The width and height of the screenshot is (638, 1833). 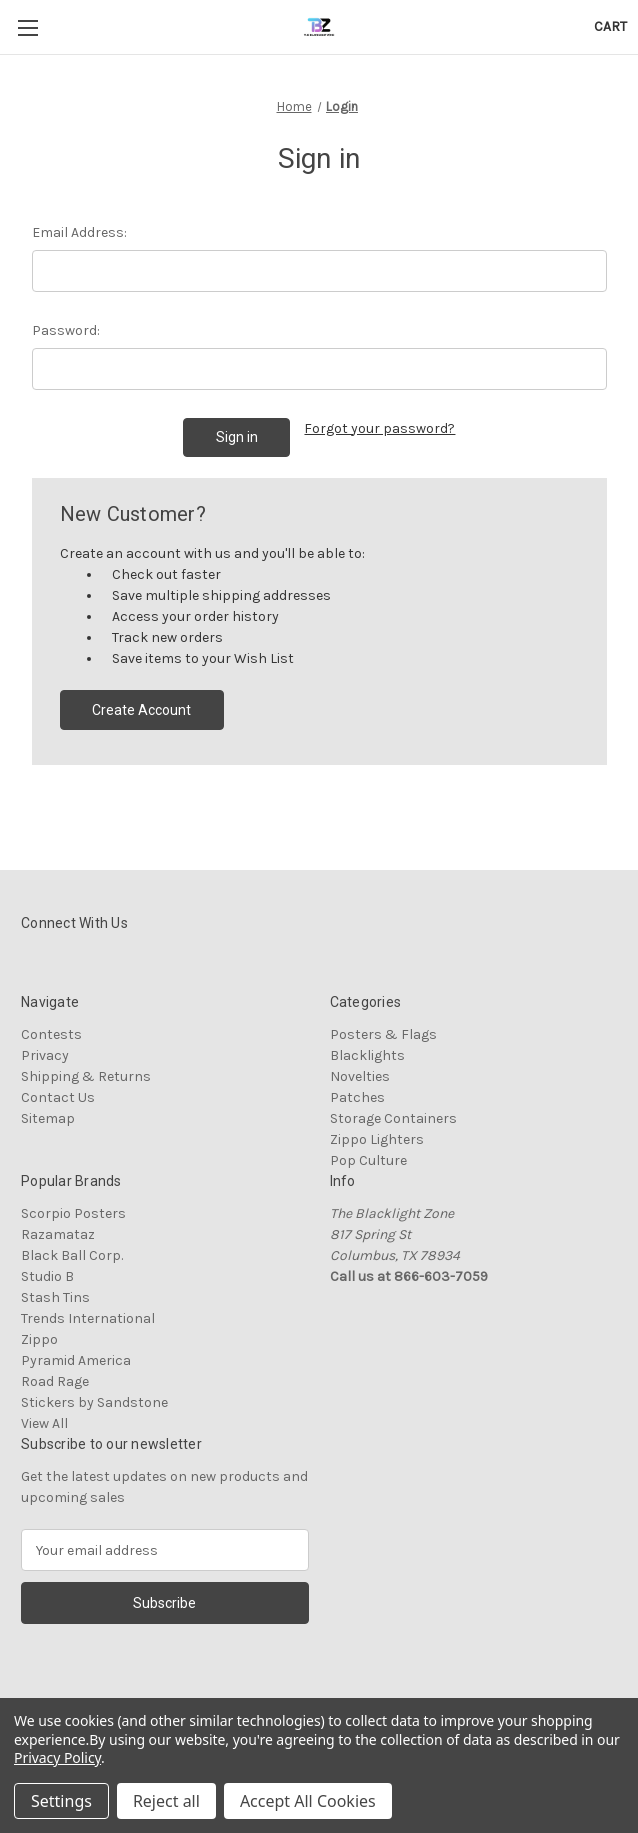 I want to click on Posters & Flags, so click(x=383, y=1034).